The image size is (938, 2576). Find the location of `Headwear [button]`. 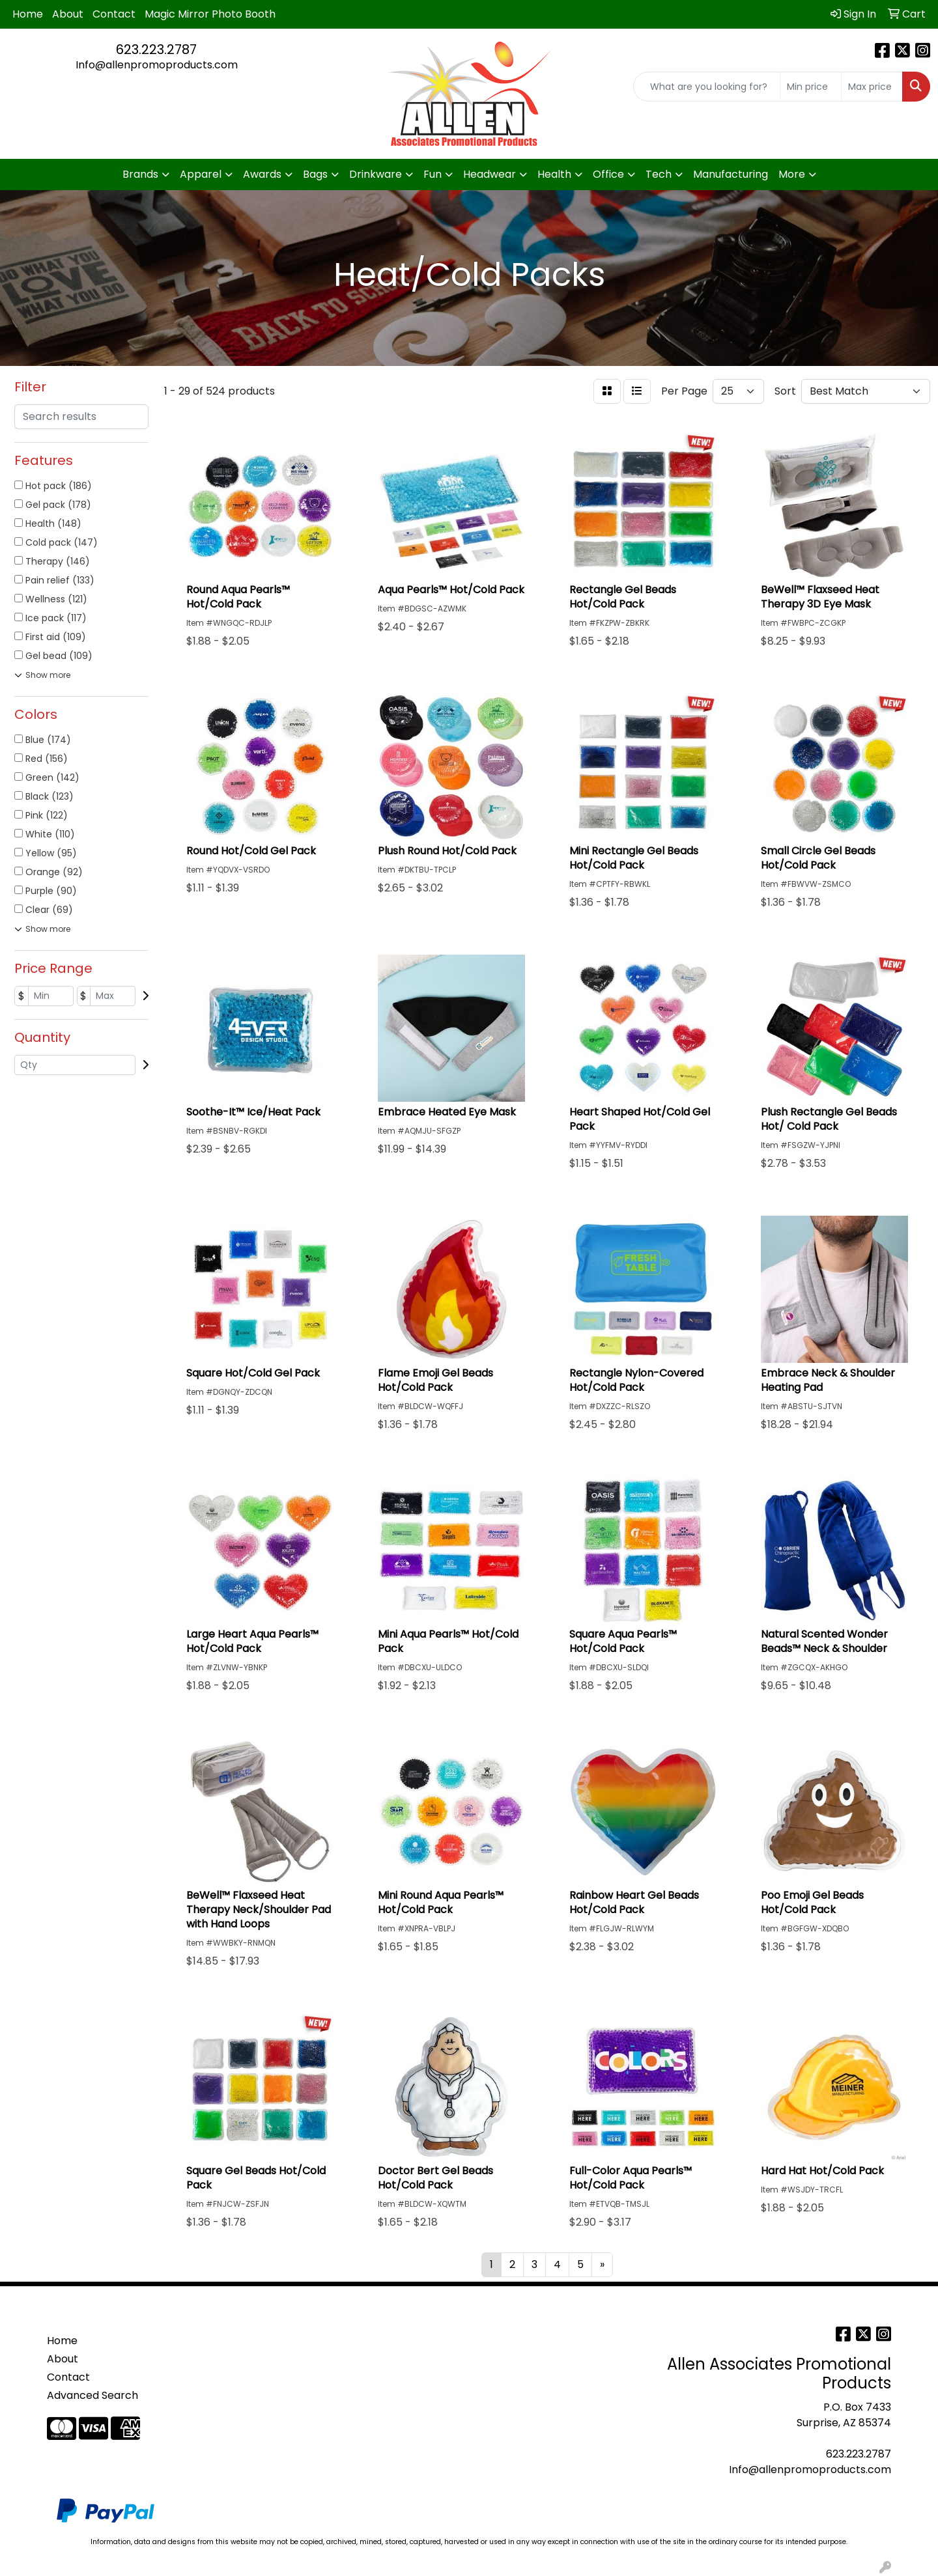

Headwear [button] is located at coordinates (489, 174).